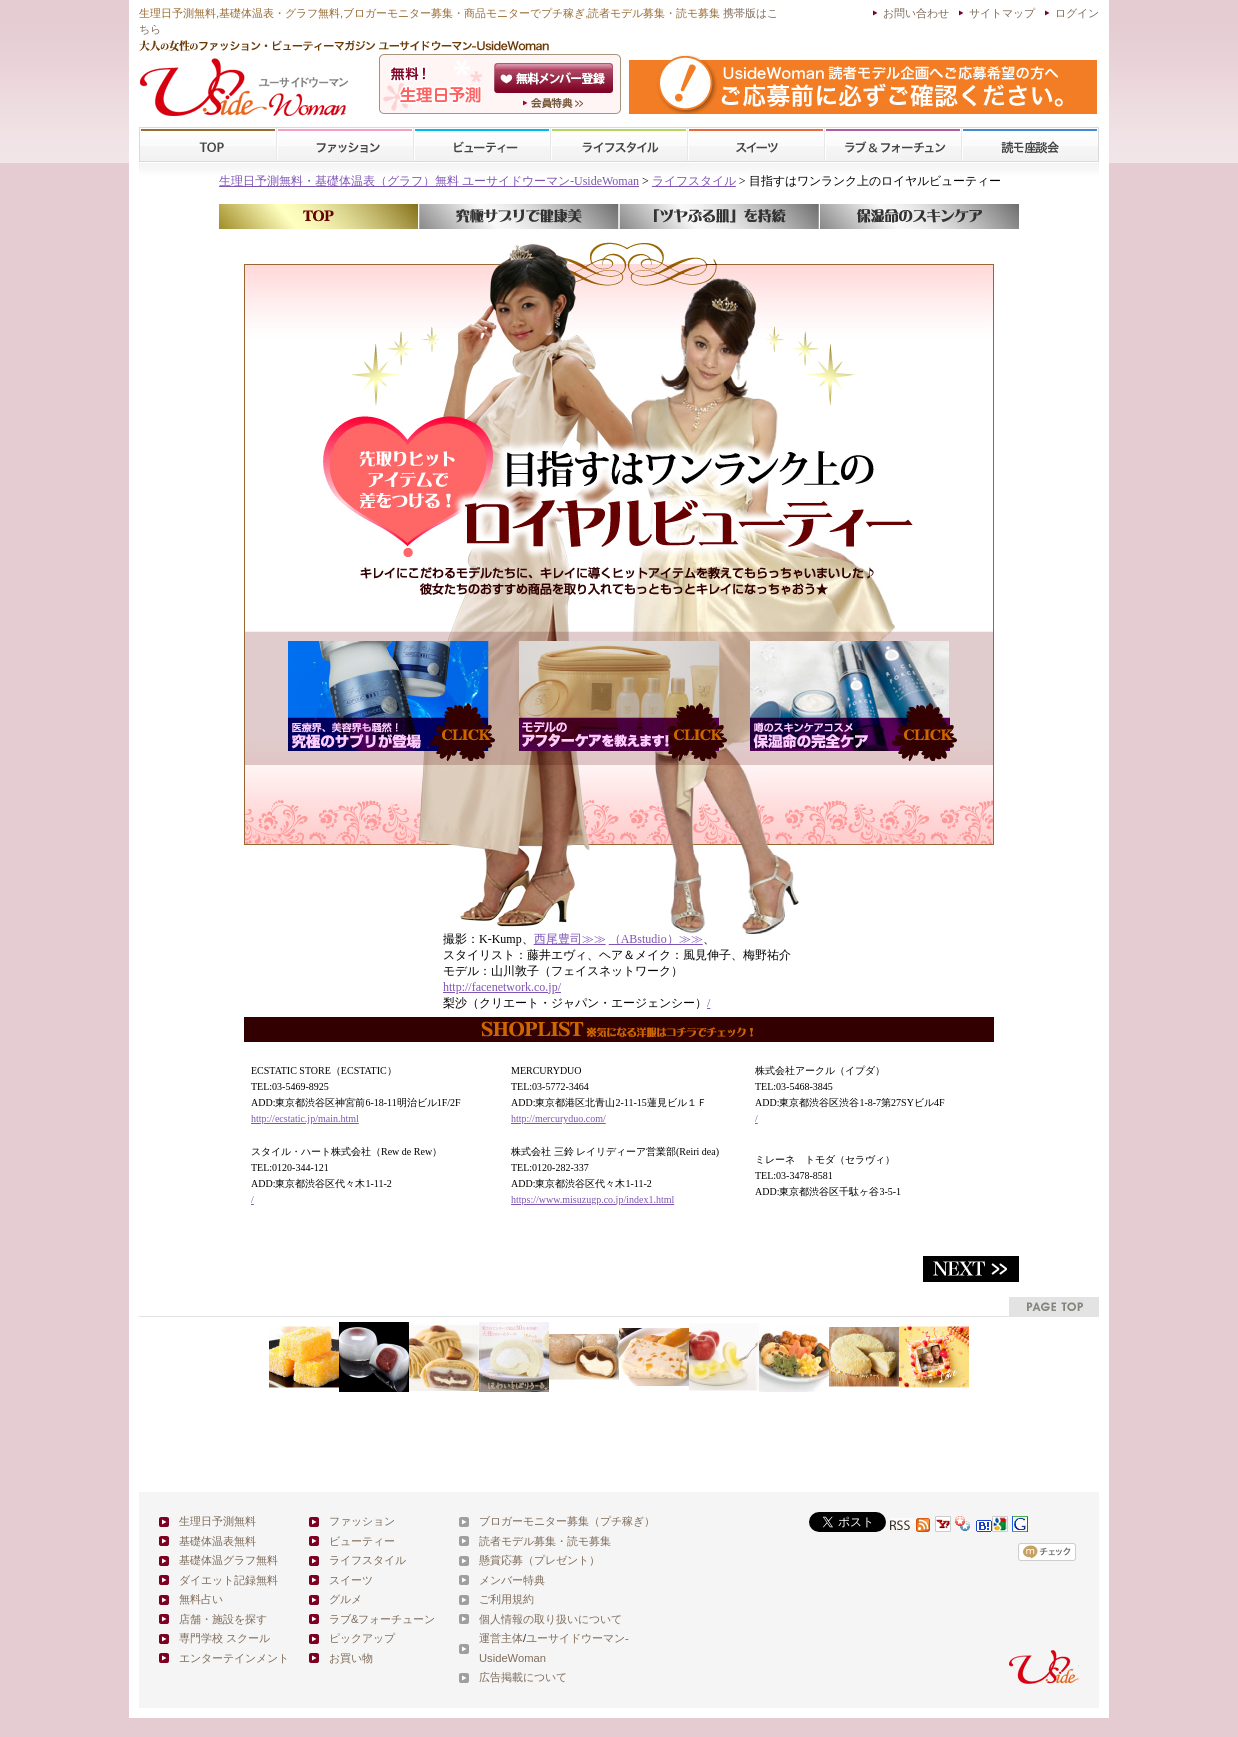  I want to click on ライフスタイル, so click(619, 145).